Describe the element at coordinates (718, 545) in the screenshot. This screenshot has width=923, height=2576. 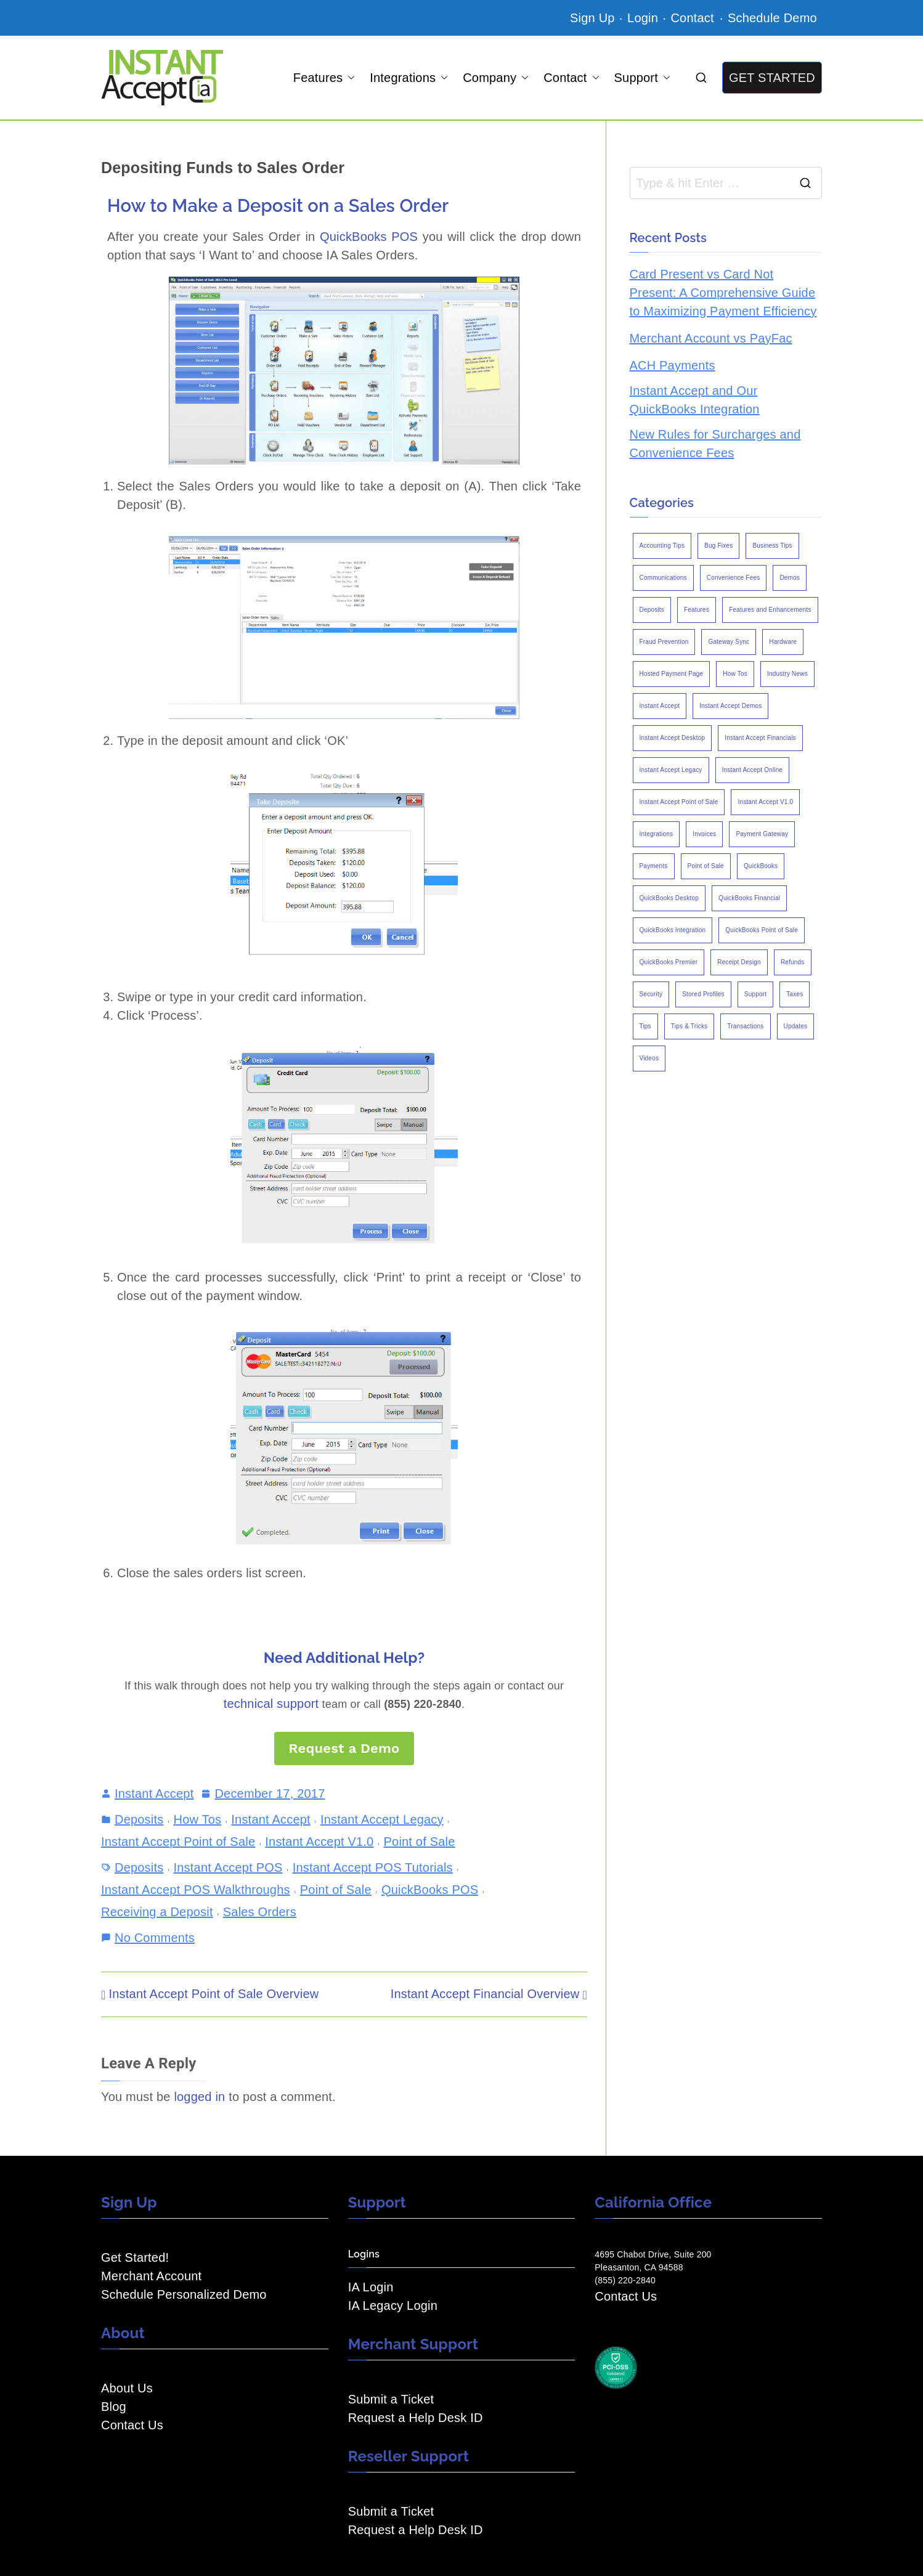
I see `Bug Fixes [Bug Fixes (25 items)]` at that location.